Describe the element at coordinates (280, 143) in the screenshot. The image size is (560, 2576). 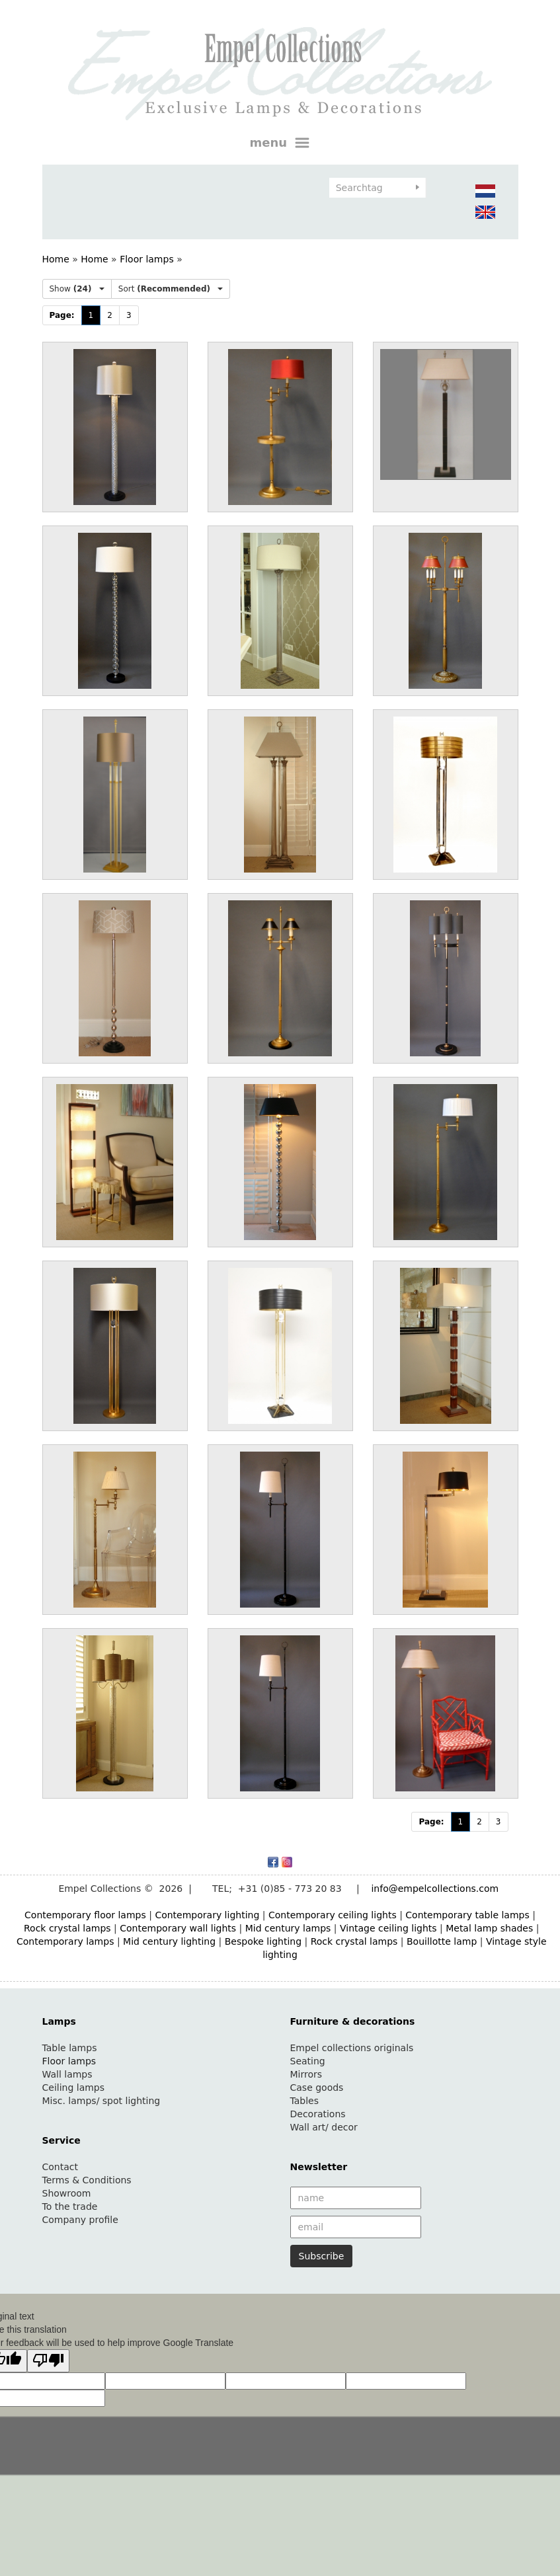
I see `menu` at that location.